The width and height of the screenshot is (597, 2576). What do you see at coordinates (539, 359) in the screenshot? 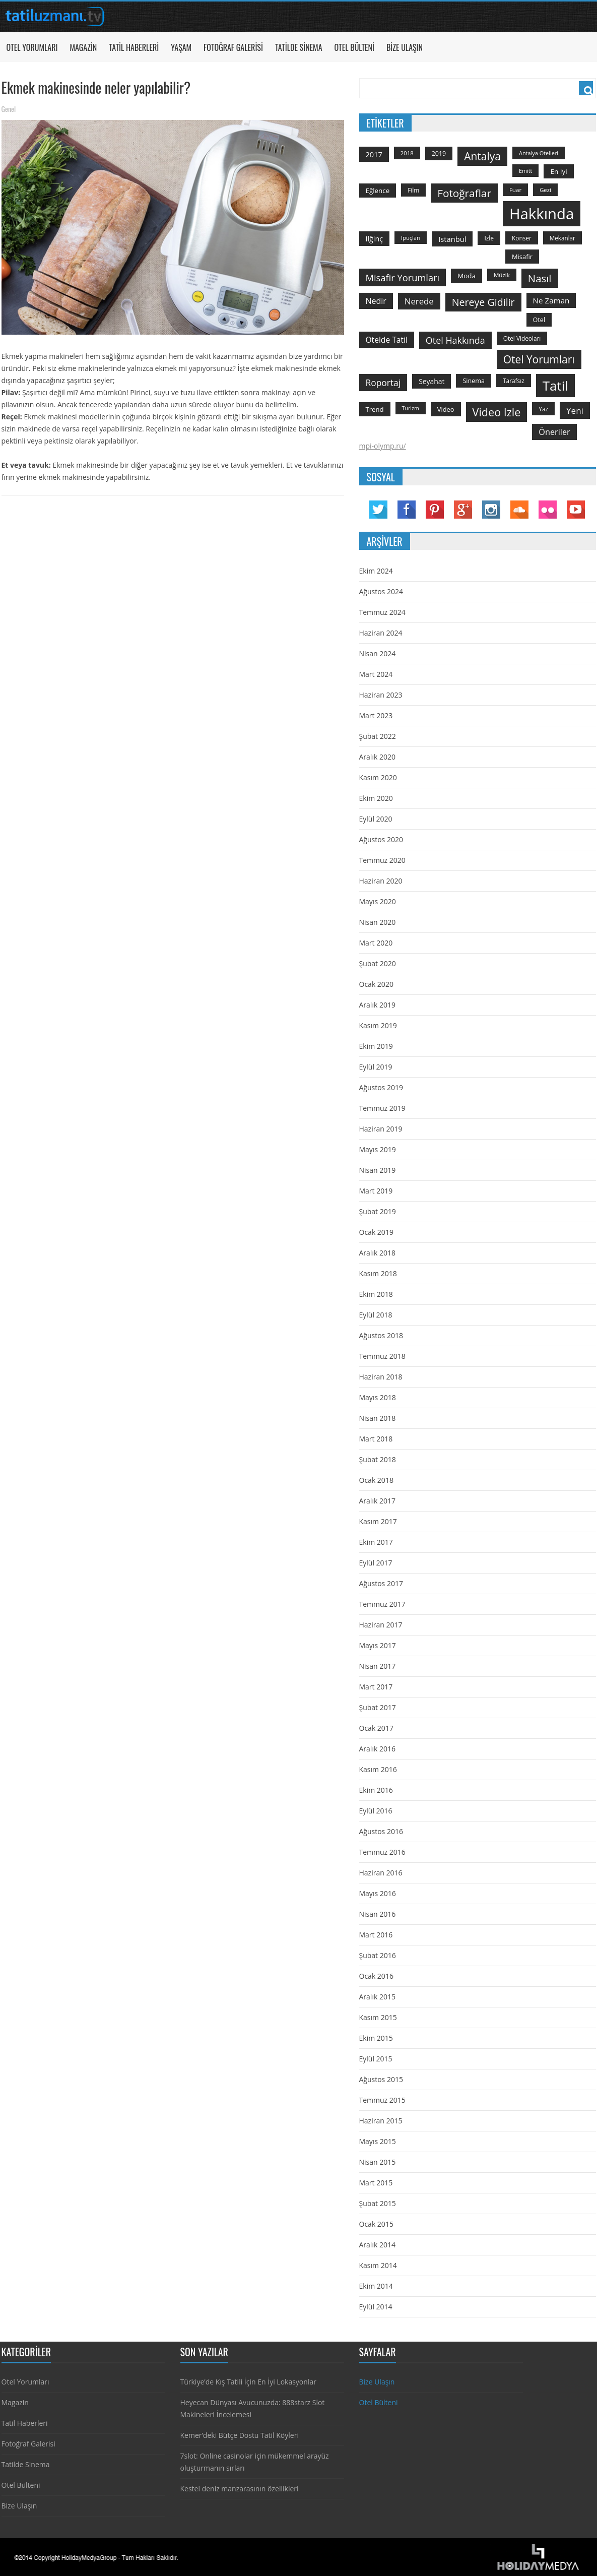
I see `otel yorumları [otel yorumları (636 öge)]` at bounding box center [539, 359].